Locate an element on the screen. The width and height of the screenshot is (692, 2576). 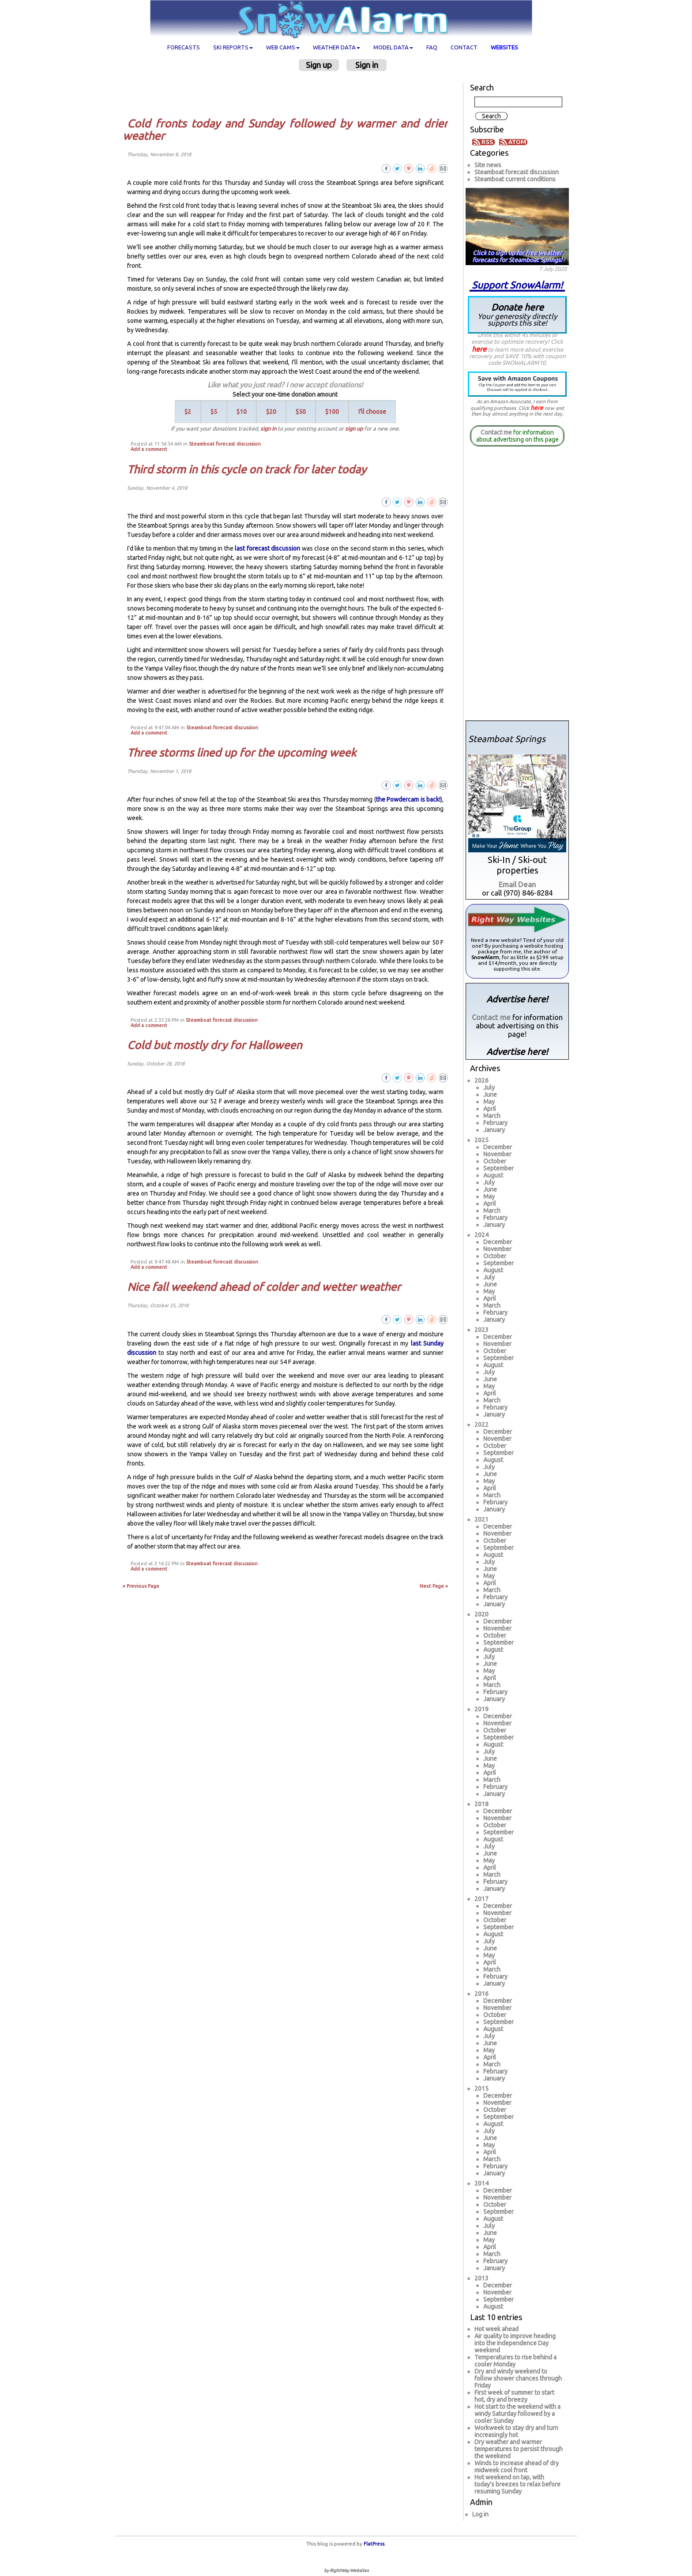
Weather data is located at coordinates (336, 47).